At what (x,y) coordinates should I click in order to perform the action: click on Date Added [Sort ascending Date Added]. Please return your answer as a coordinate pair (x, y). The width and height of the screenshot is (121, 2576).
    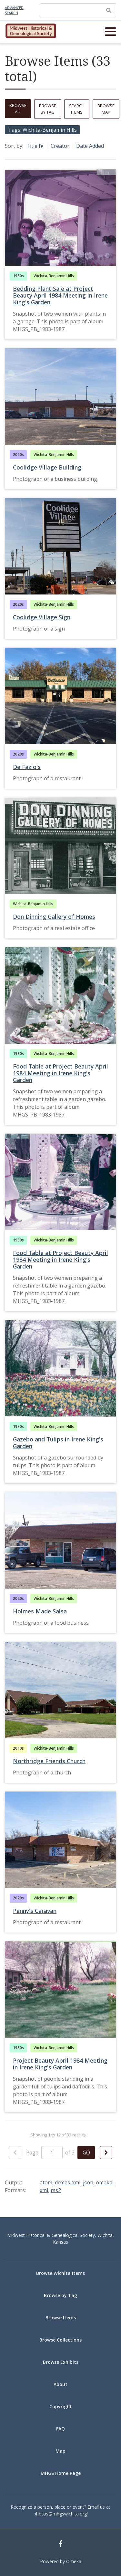
    Looking at the image, I should click on (90, 145).